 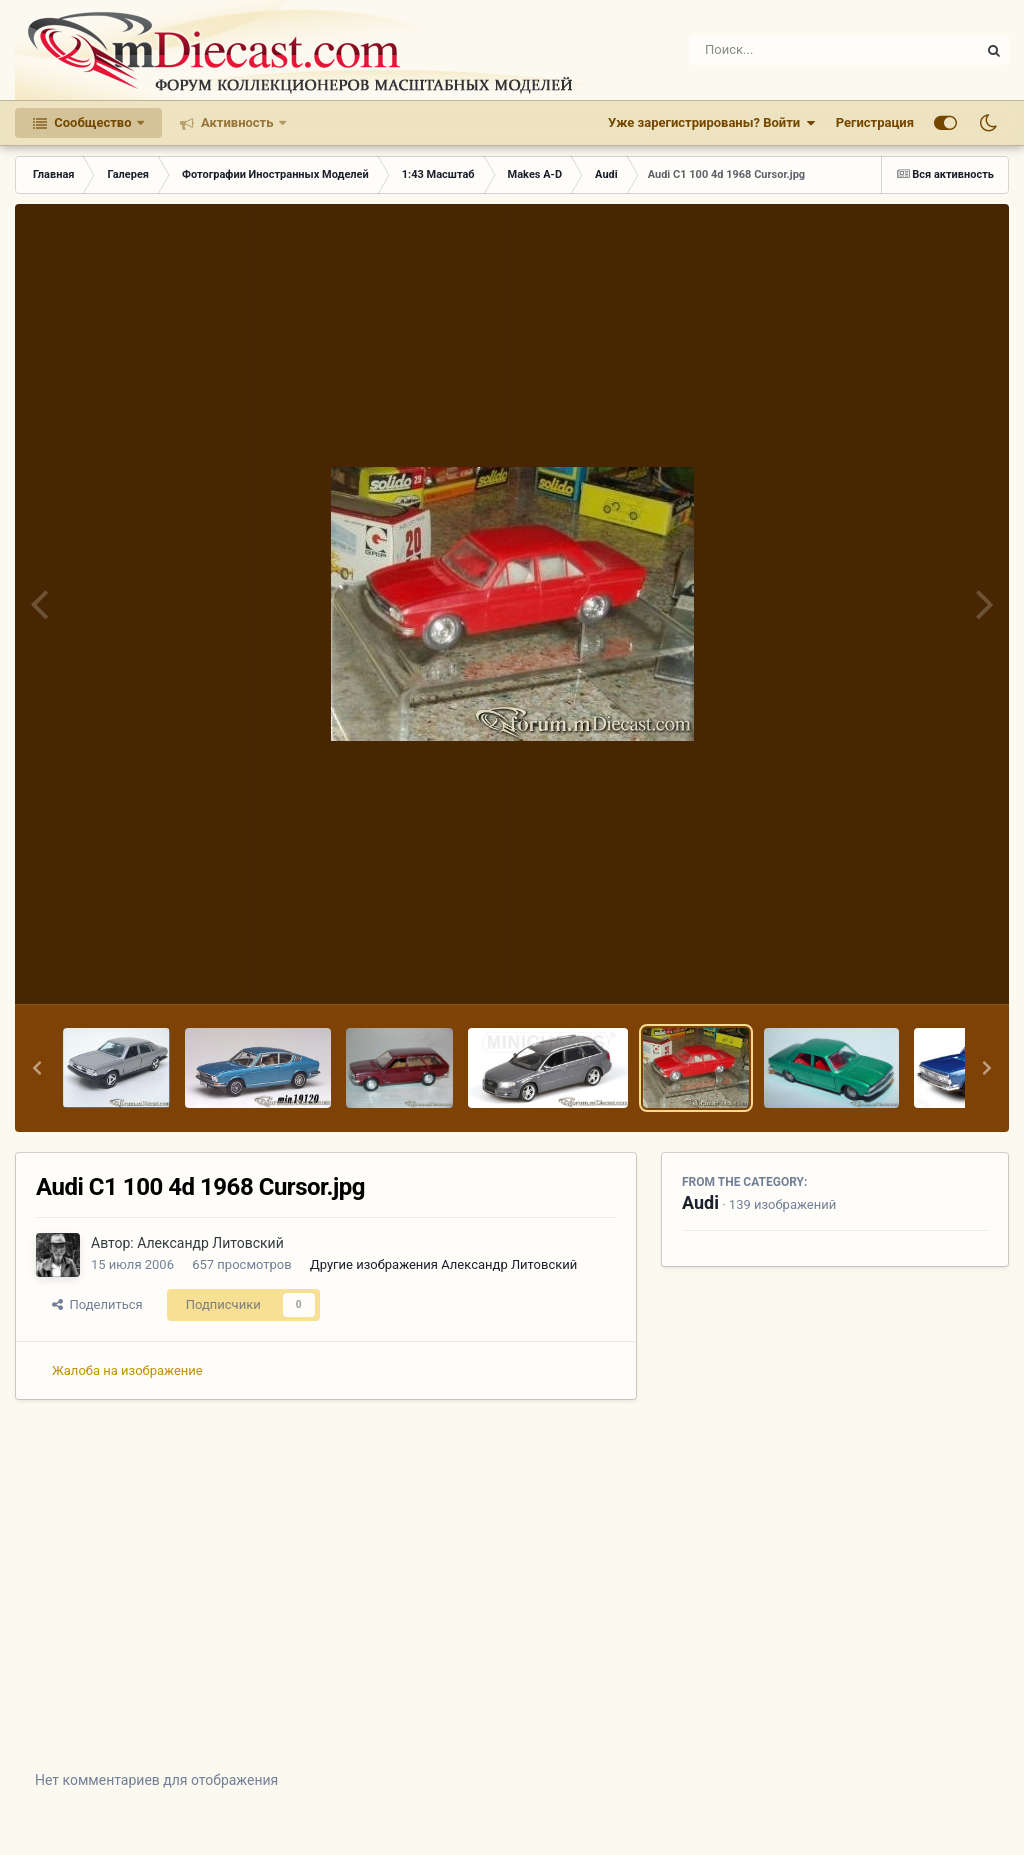 I want to click on Сообщество, so click(x=93, y=122).